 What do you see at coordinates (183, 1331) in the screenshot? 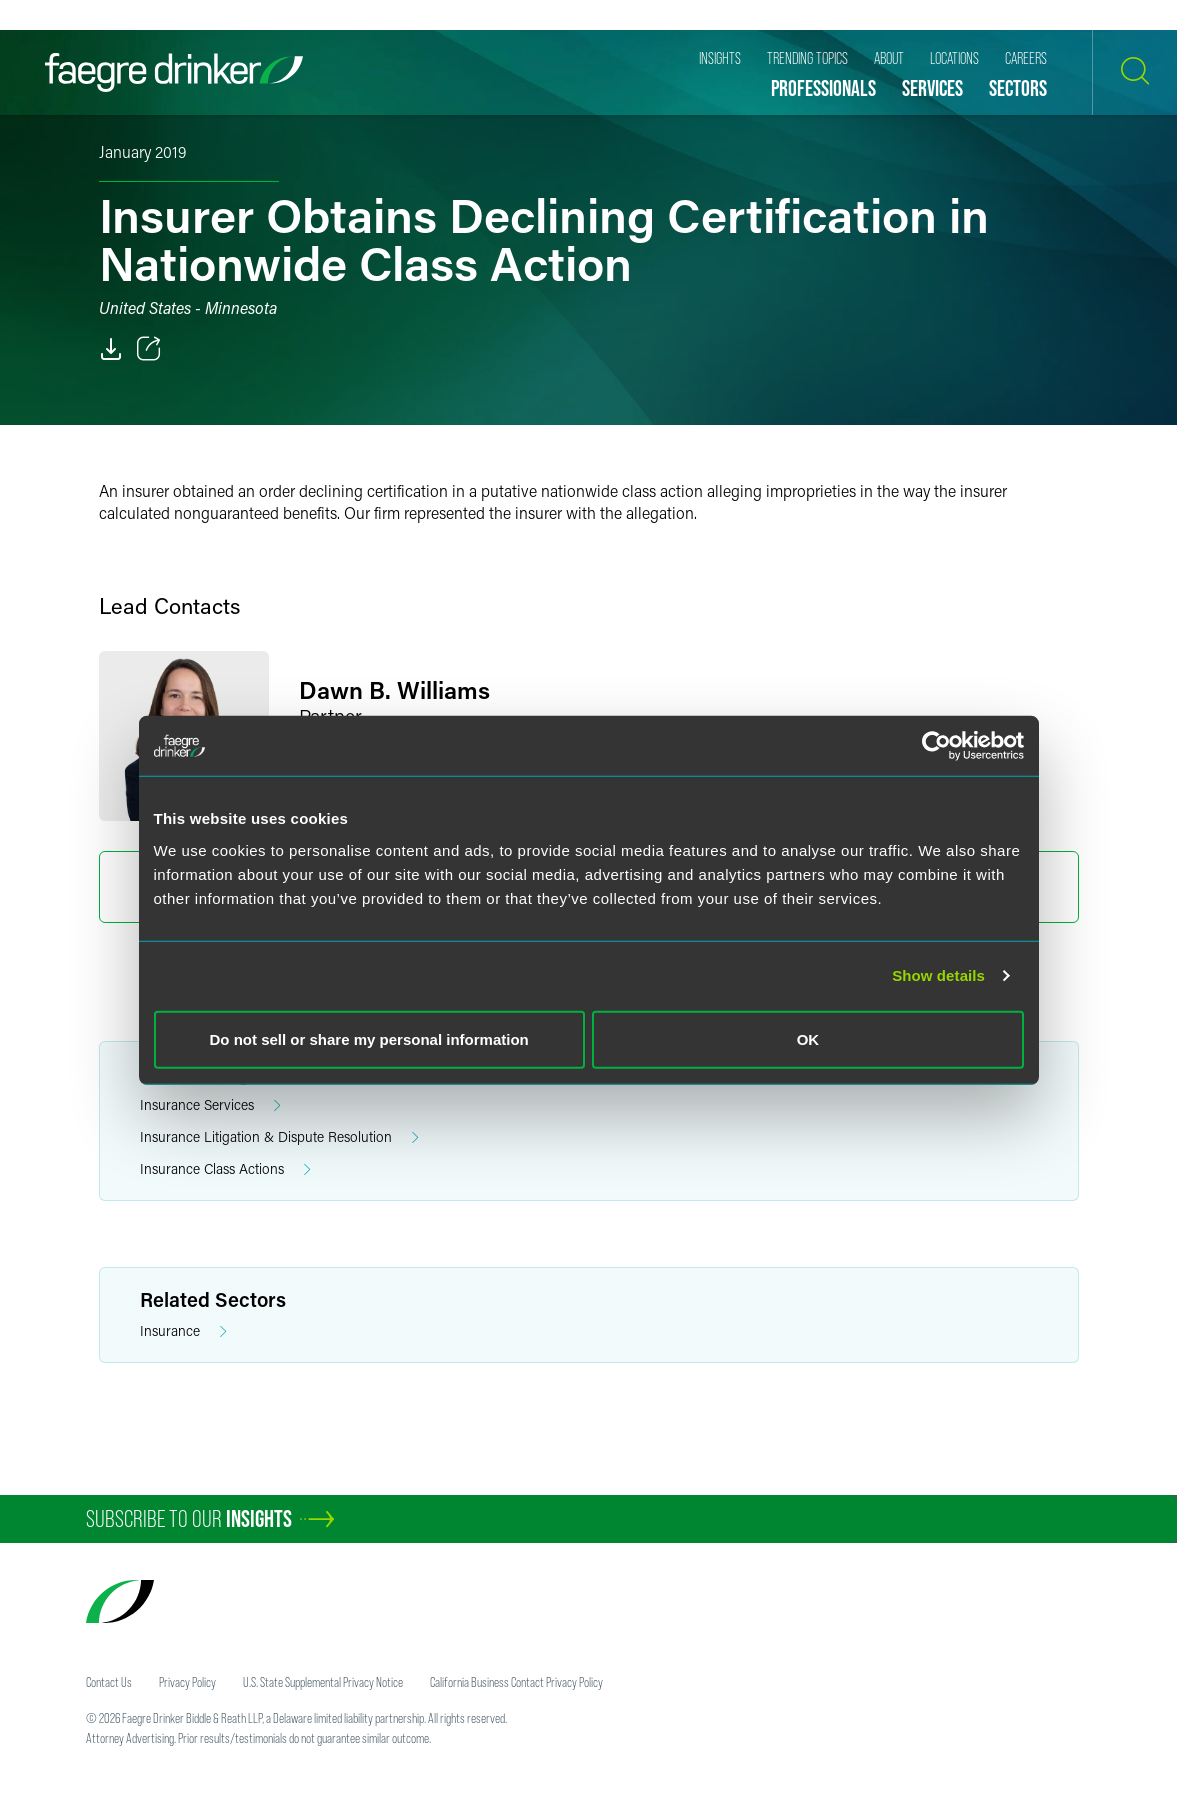
I see `Insurance` at bounding box center [183, 1331].